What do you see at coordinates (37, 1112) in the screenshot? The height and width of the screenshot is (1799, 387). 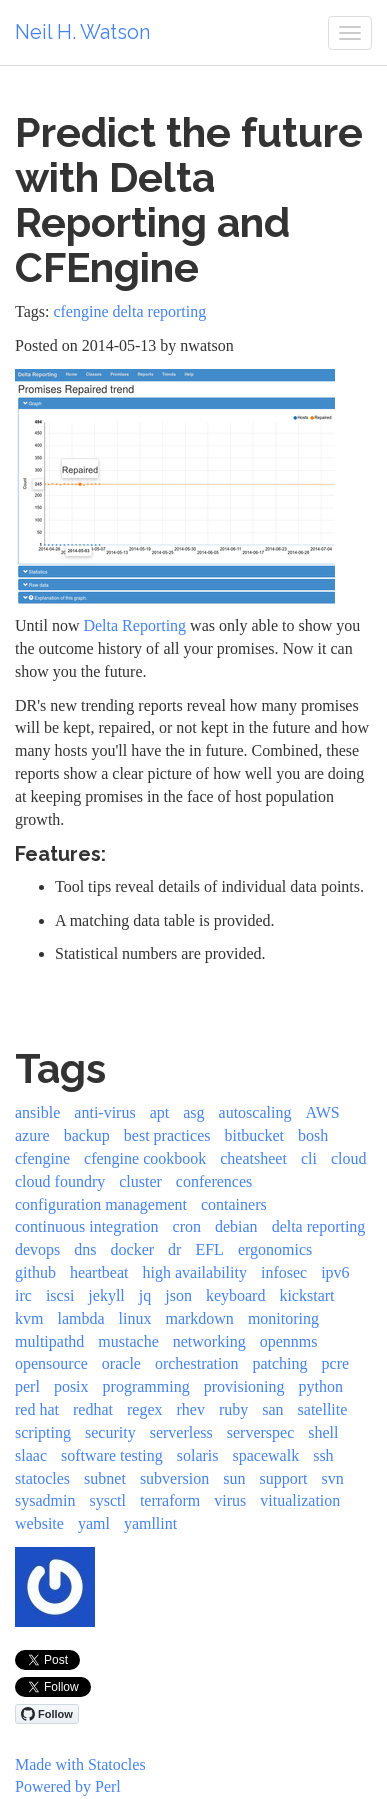 I see `ansible` at bounding box center [37, 1112].